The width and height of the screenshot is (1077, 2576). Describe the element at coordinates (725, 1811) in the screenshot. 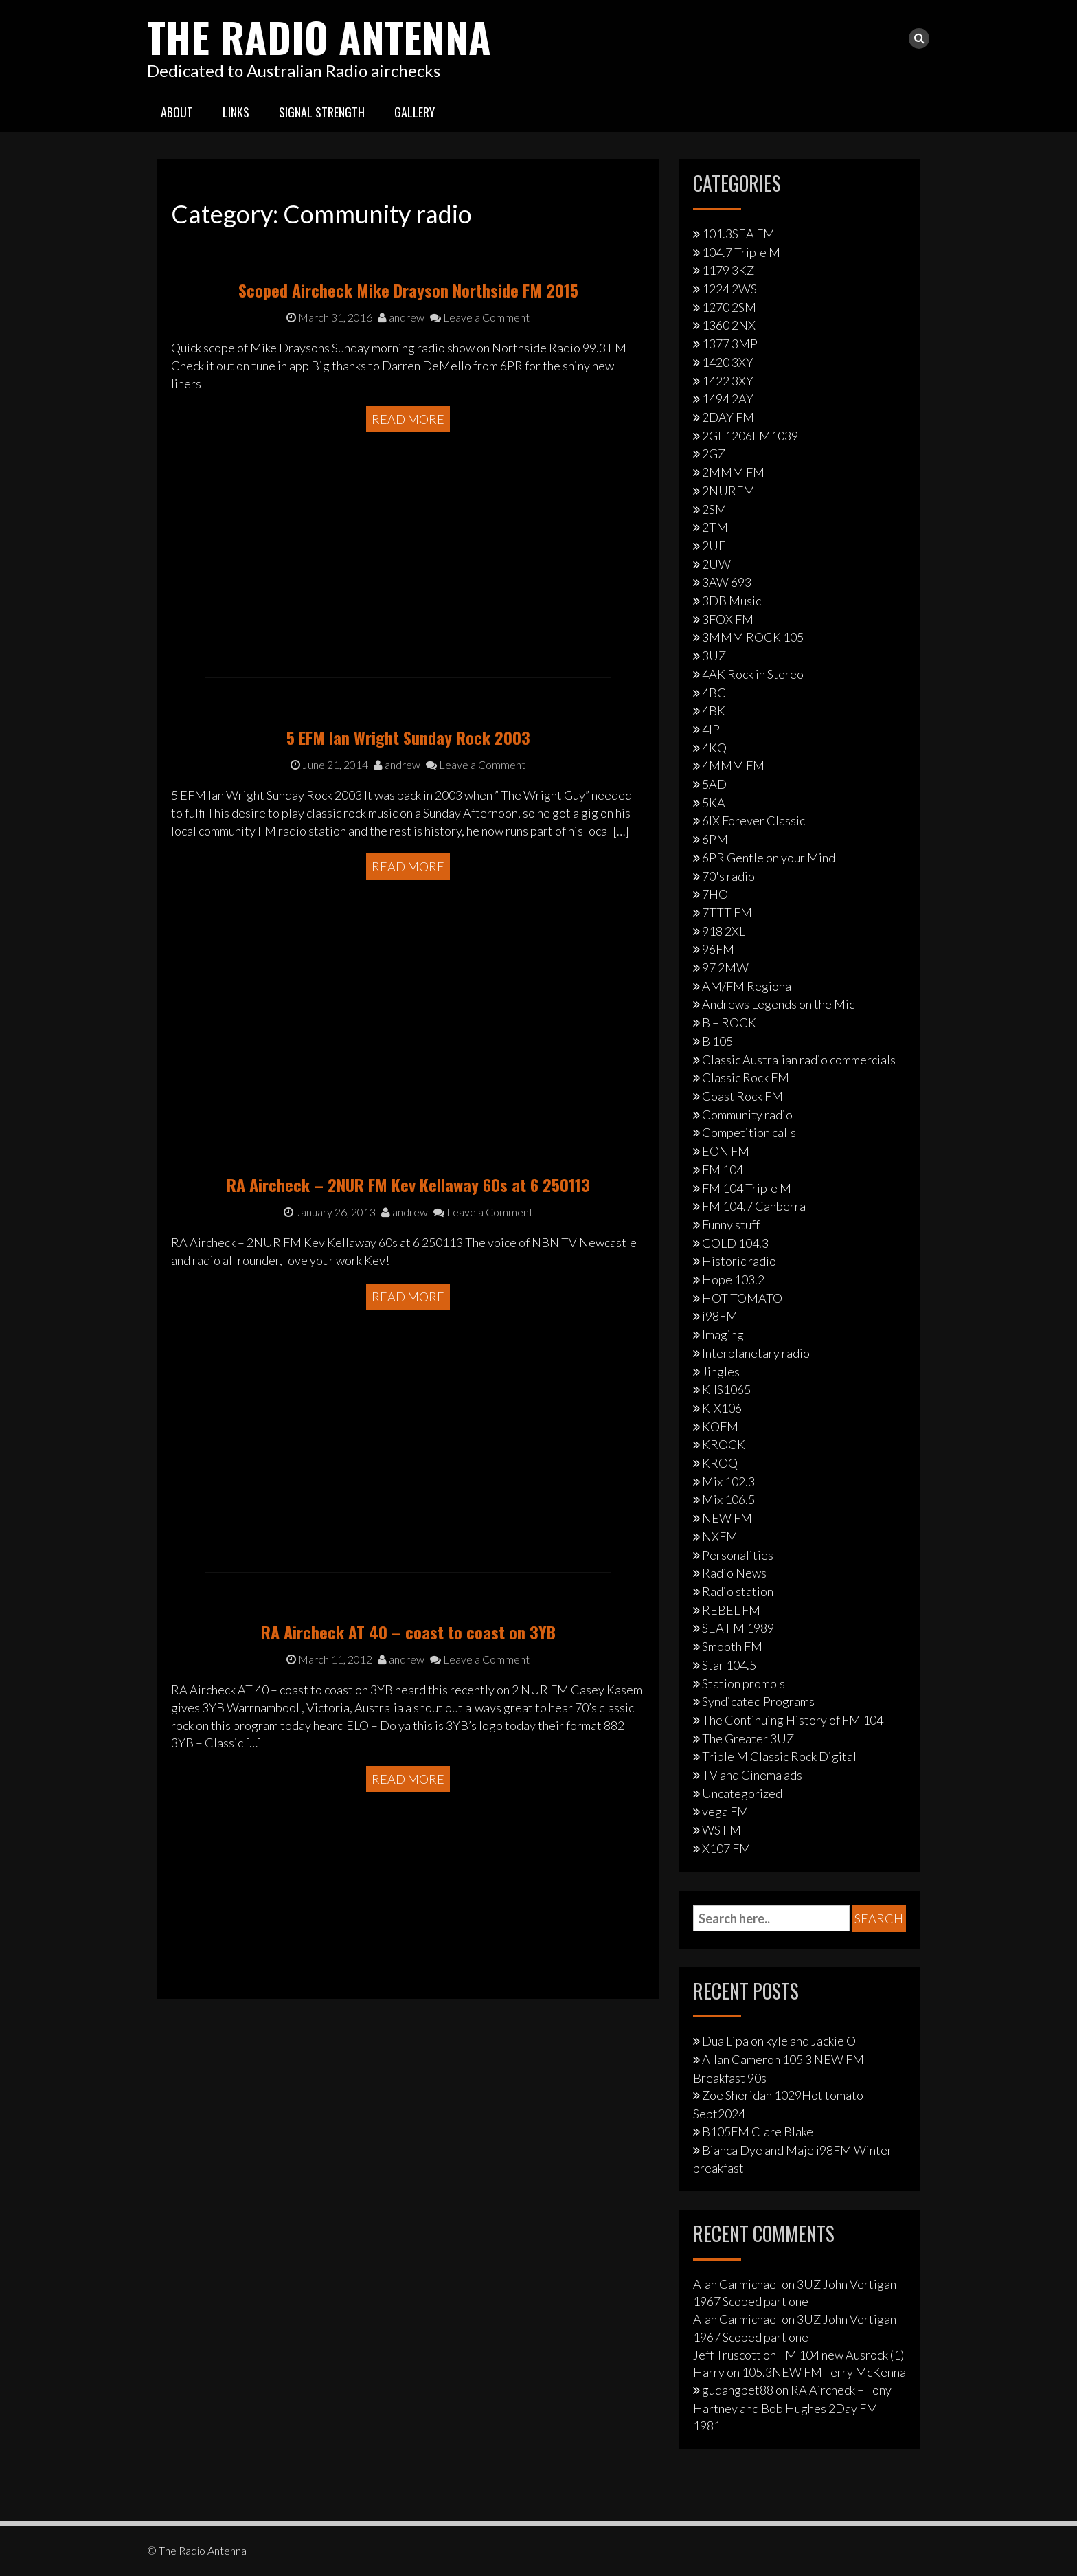

I see `vega FM` at that location.